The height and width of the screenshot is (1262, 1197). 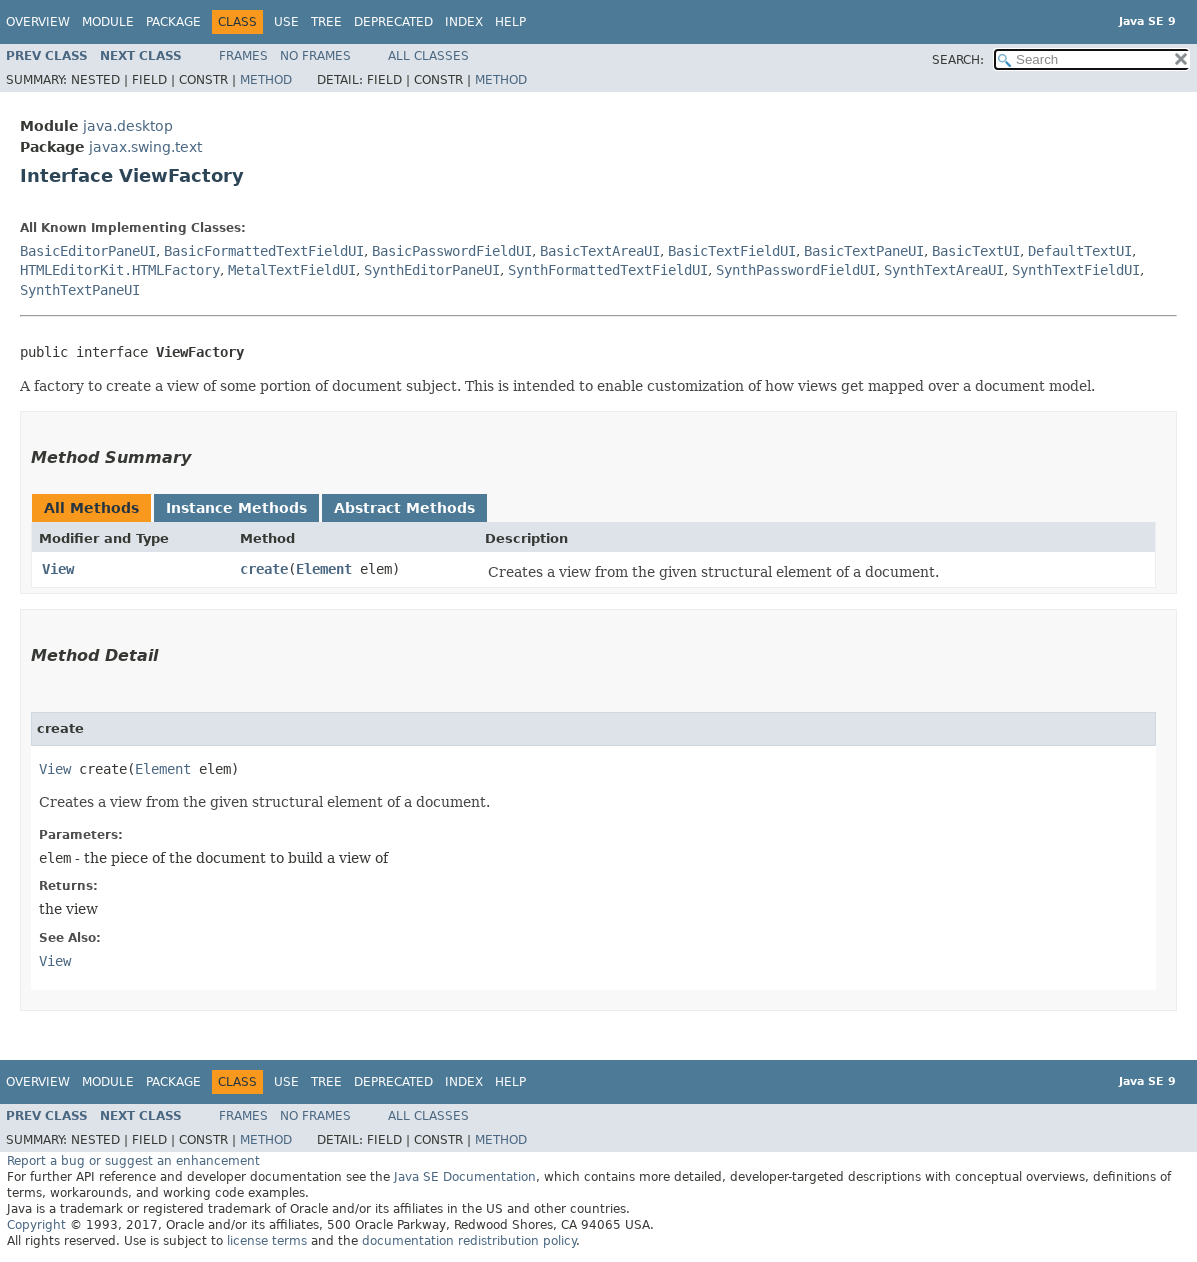 I want to click on java.desktop, so click(x=128, y=126).